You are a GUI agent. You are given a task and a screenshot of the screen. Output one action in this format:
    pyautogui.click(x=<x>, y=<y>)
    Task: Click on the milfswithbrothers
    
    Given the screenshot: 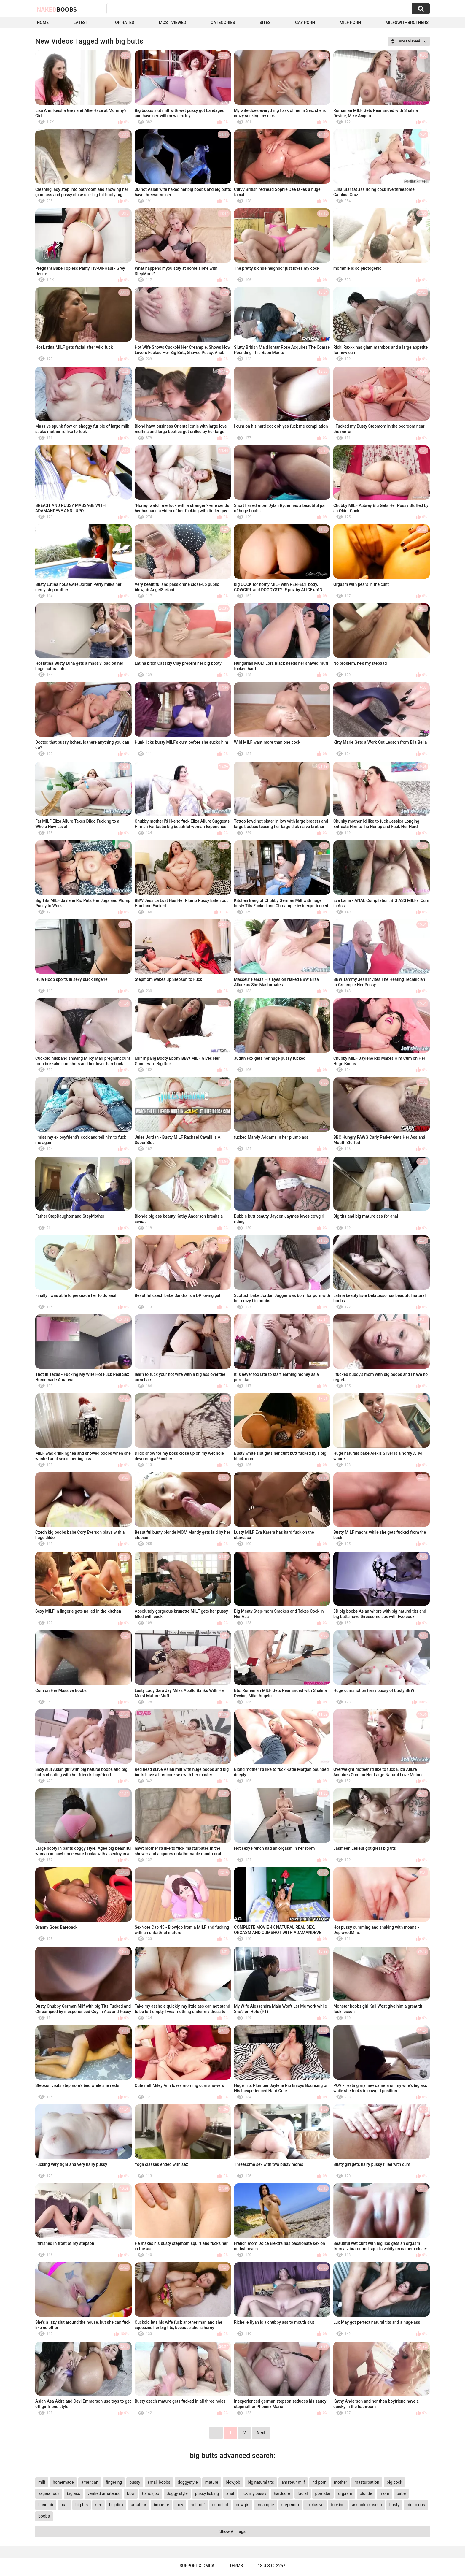 What is the action you would take?
    pyautogui.click(x=407, y=22)
    